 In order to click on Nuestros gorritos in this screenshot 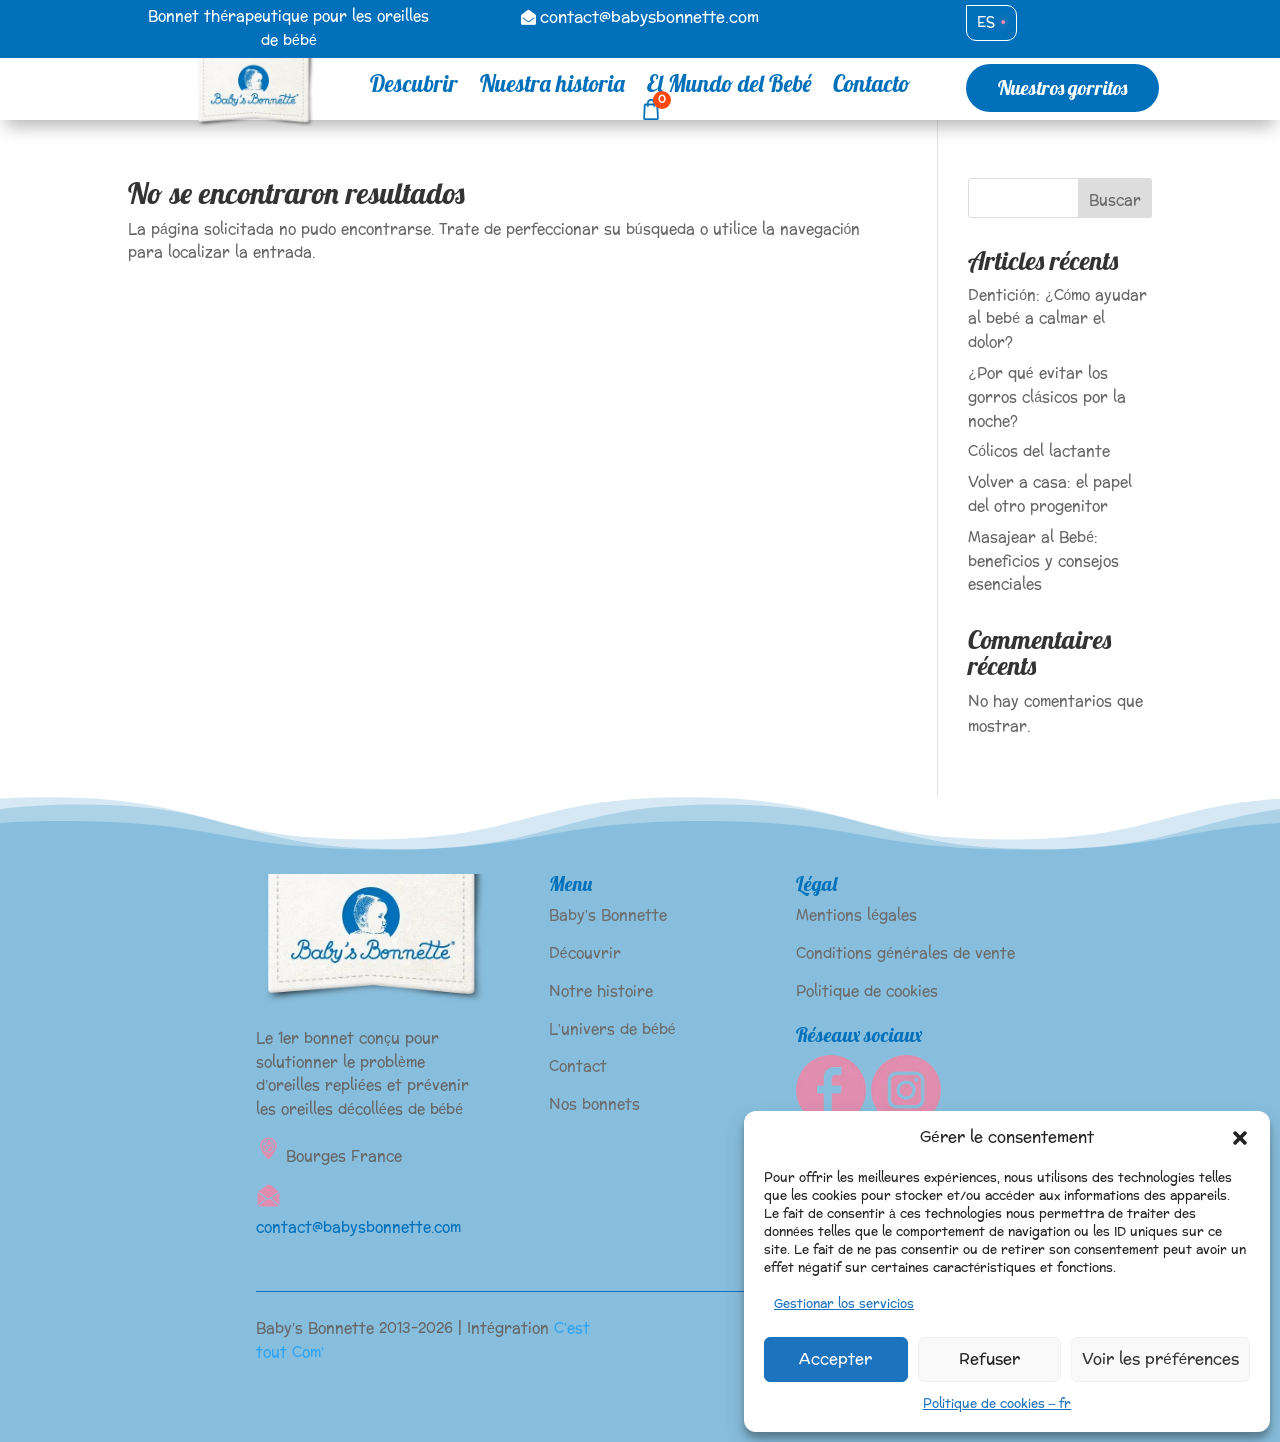, I will do `click(1062, 87)`.